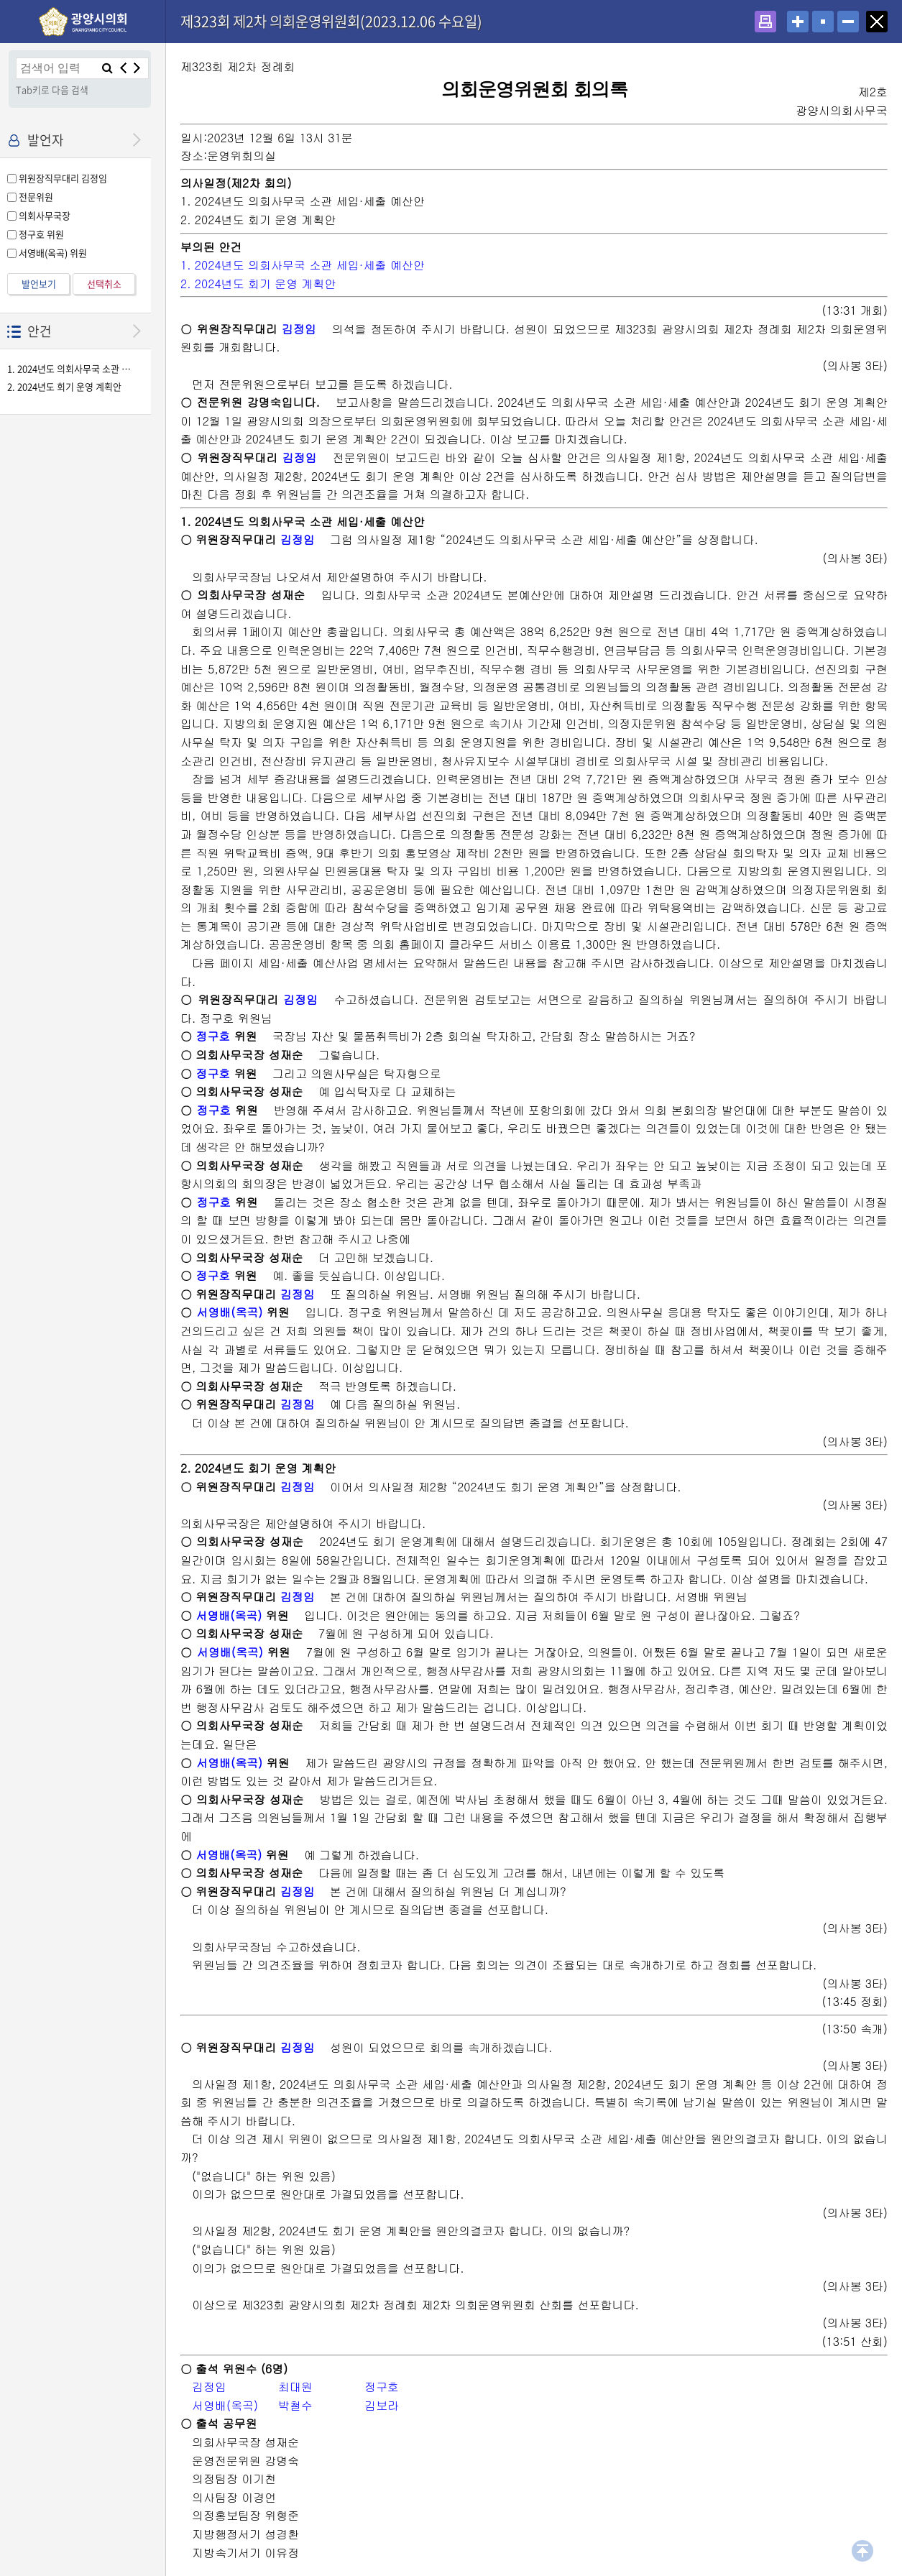 This screenshot has width=902, height=2576. What do you see at coordinates (44, 215) in the screenshot?
I see `의회사무국장` at bounding box center [44, 215].